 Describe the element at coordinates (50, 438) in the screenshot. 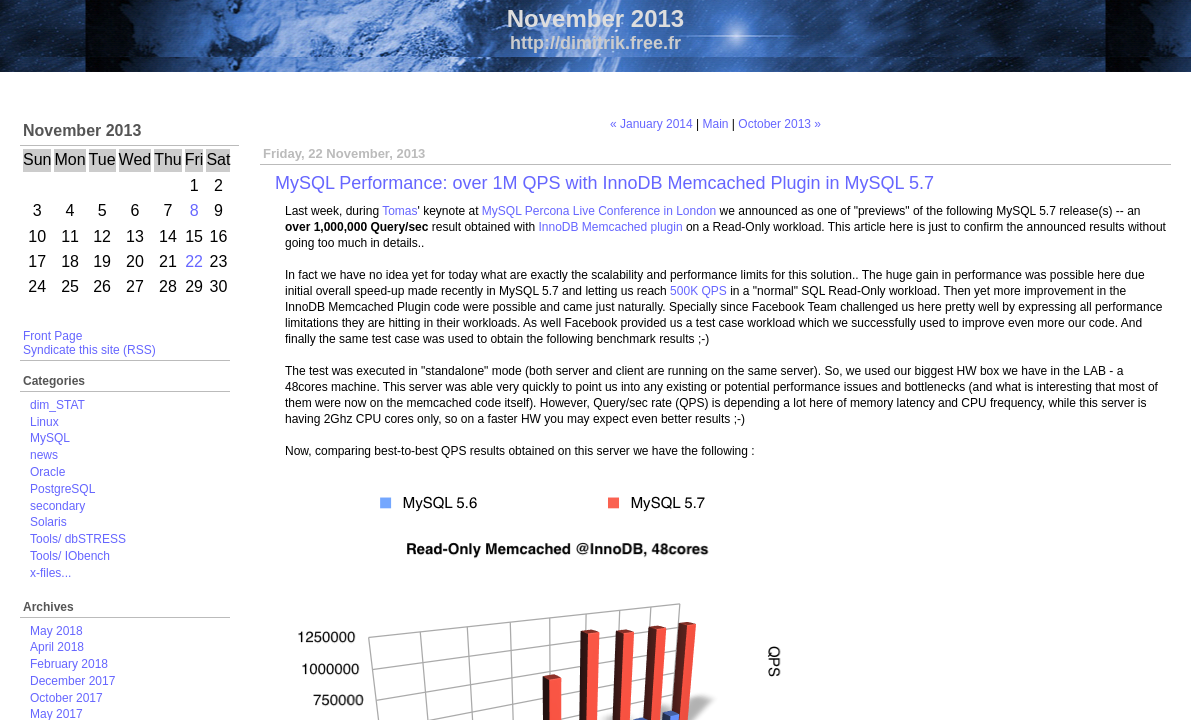

I see `MySQL` at that location.